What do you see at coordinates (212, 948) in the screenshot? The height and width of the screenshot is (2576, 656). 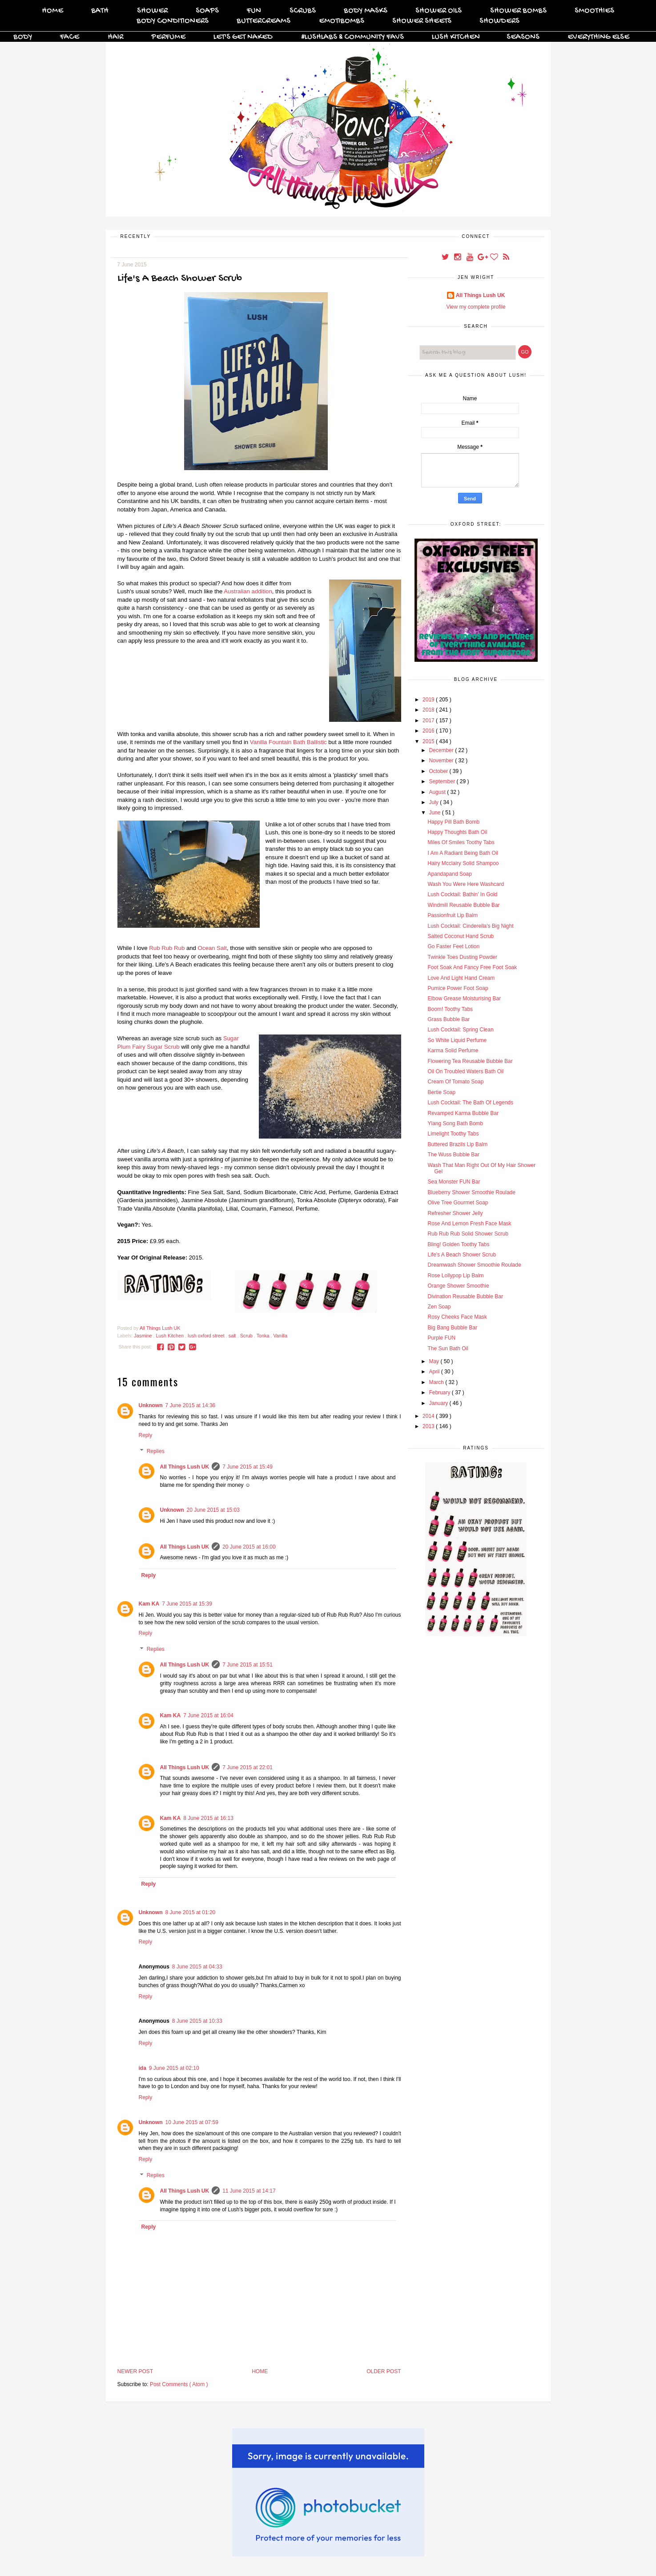 I see `Ocean Salt` at bounding box center [212, 948].